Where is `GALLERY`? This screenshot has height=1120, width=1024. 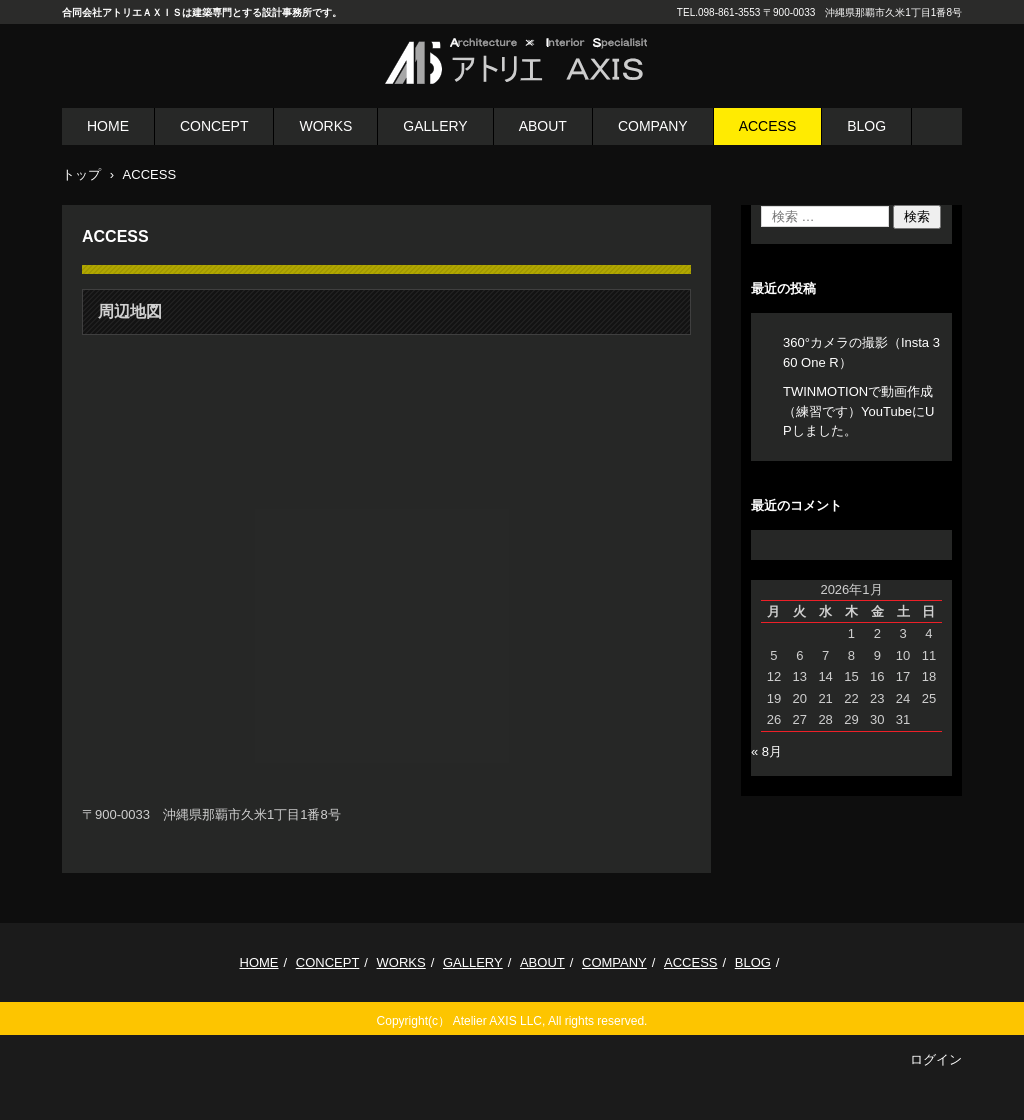 GALLERY is located at coordinates (435, 126).